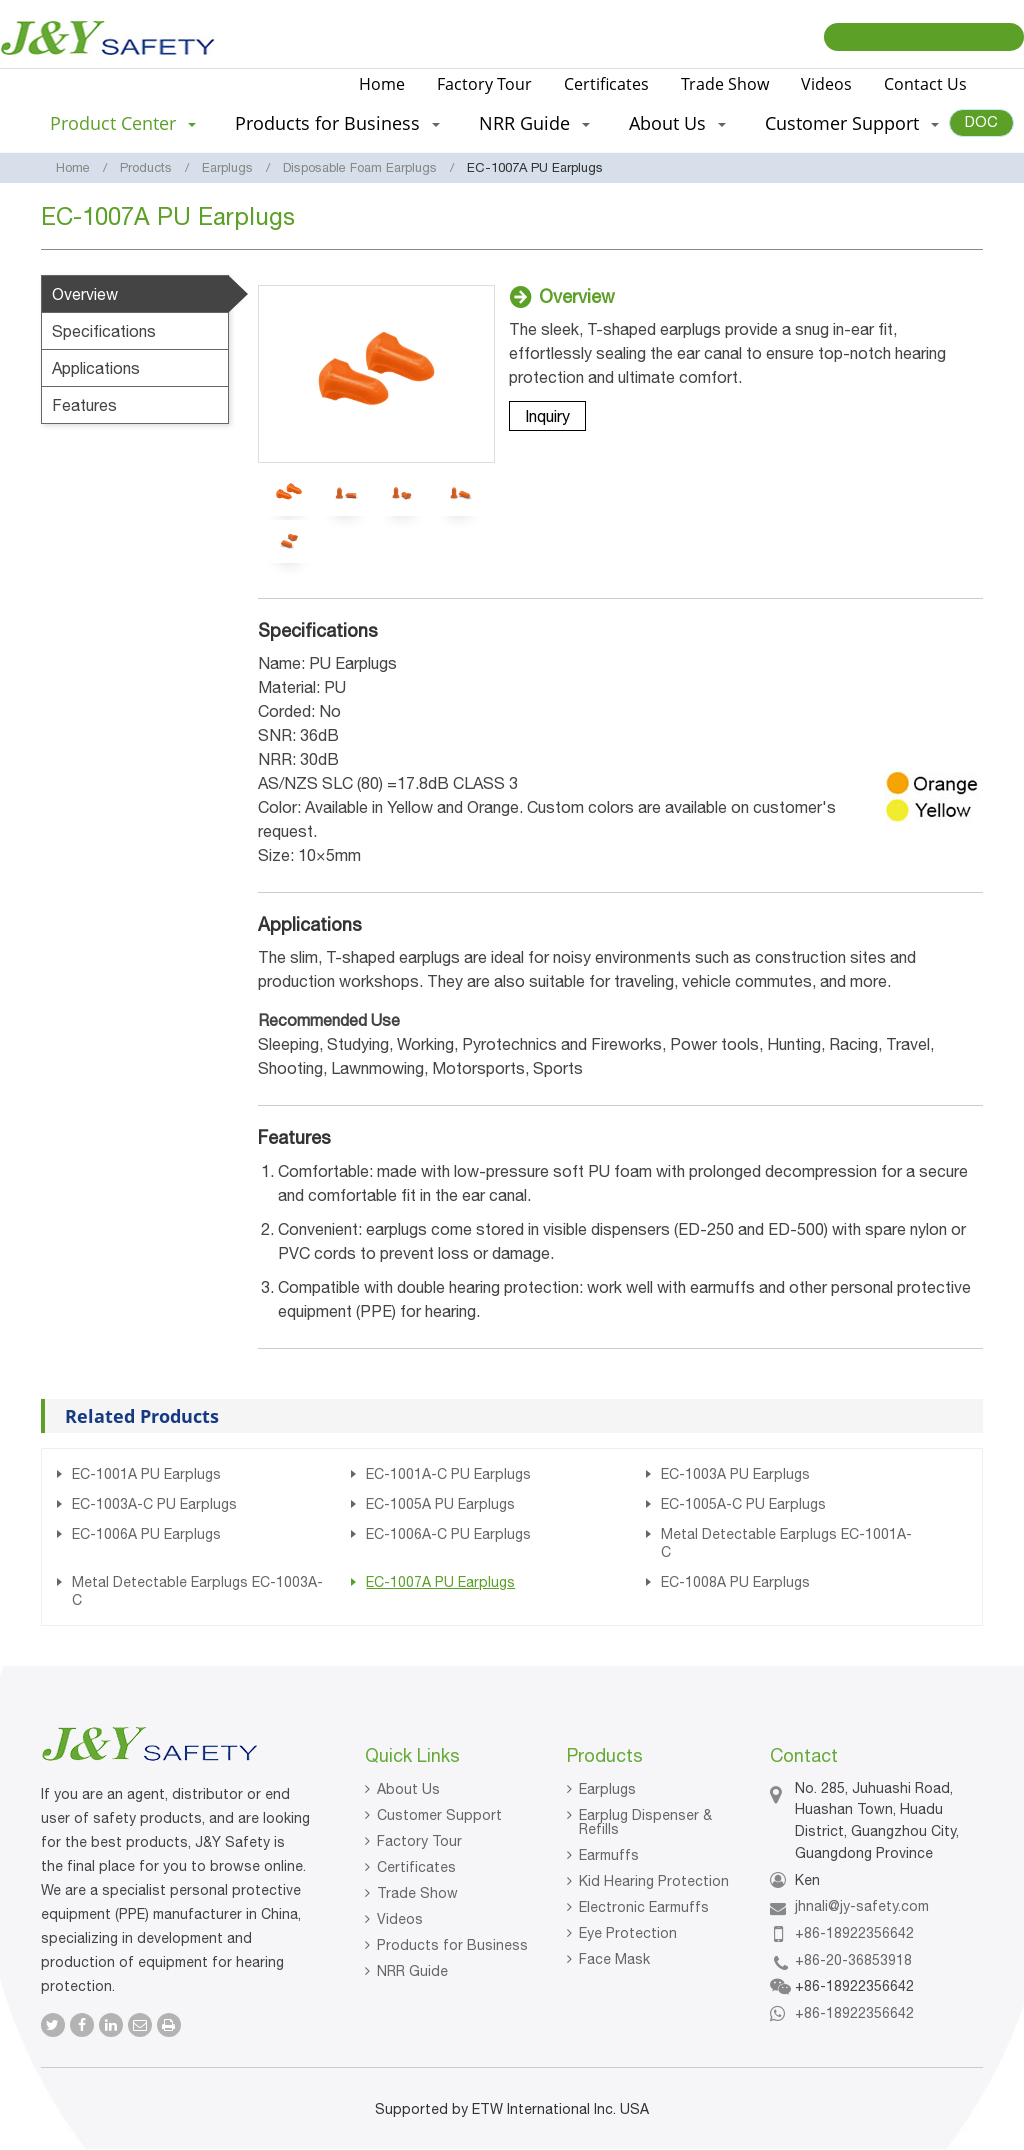 This screenshot has height=2150, width=1024. I want to click on Earplug Dispenser & Refills, so click(645, 1822).